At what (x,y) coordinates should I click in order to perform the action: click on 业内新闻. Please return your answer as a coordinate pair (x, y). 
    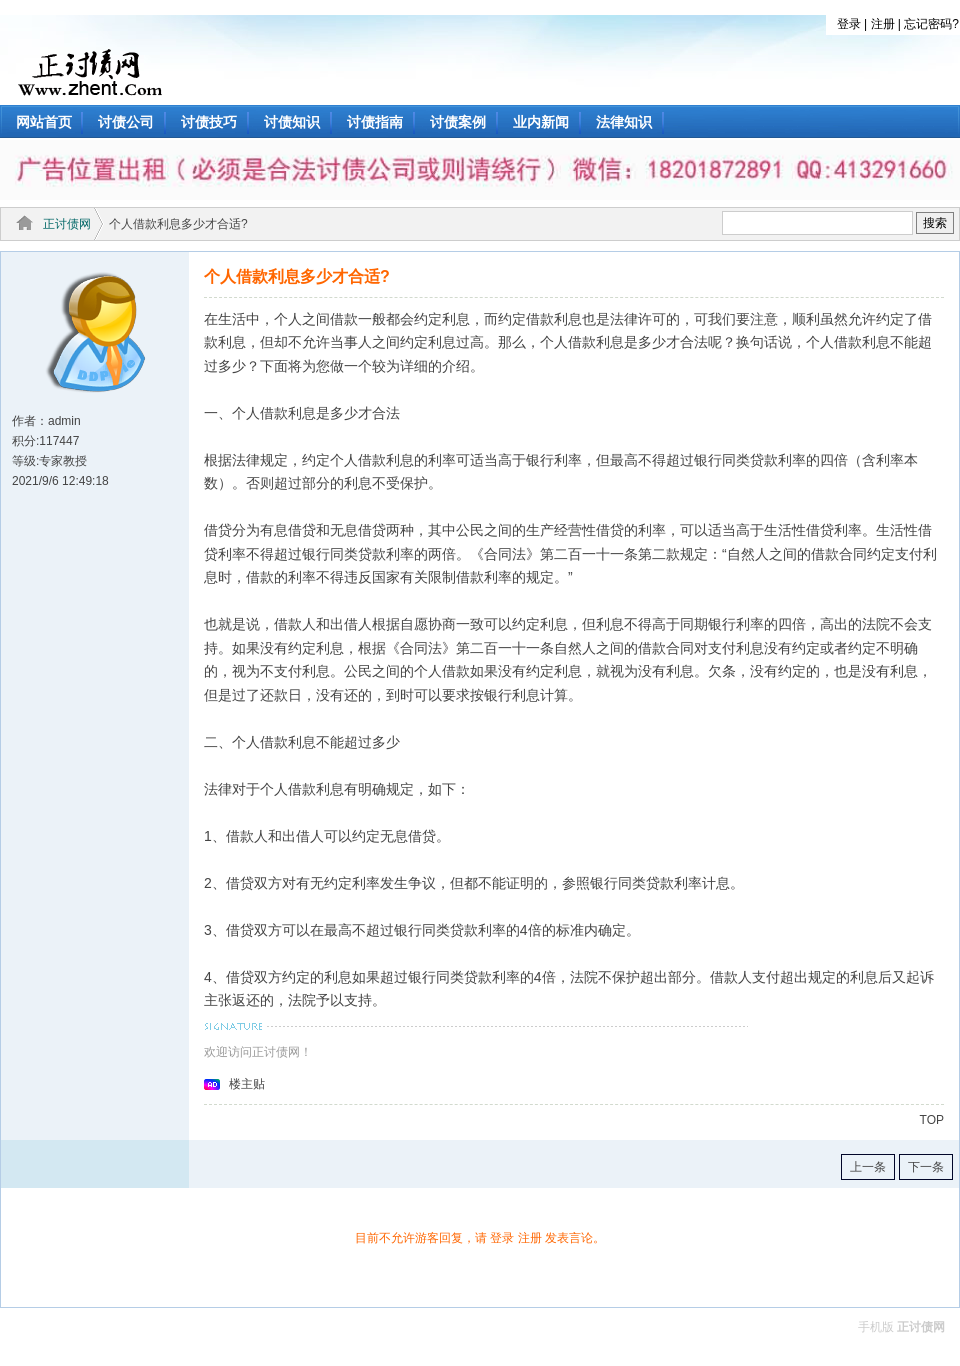
    Looking at the image, I should click on (541, 122).